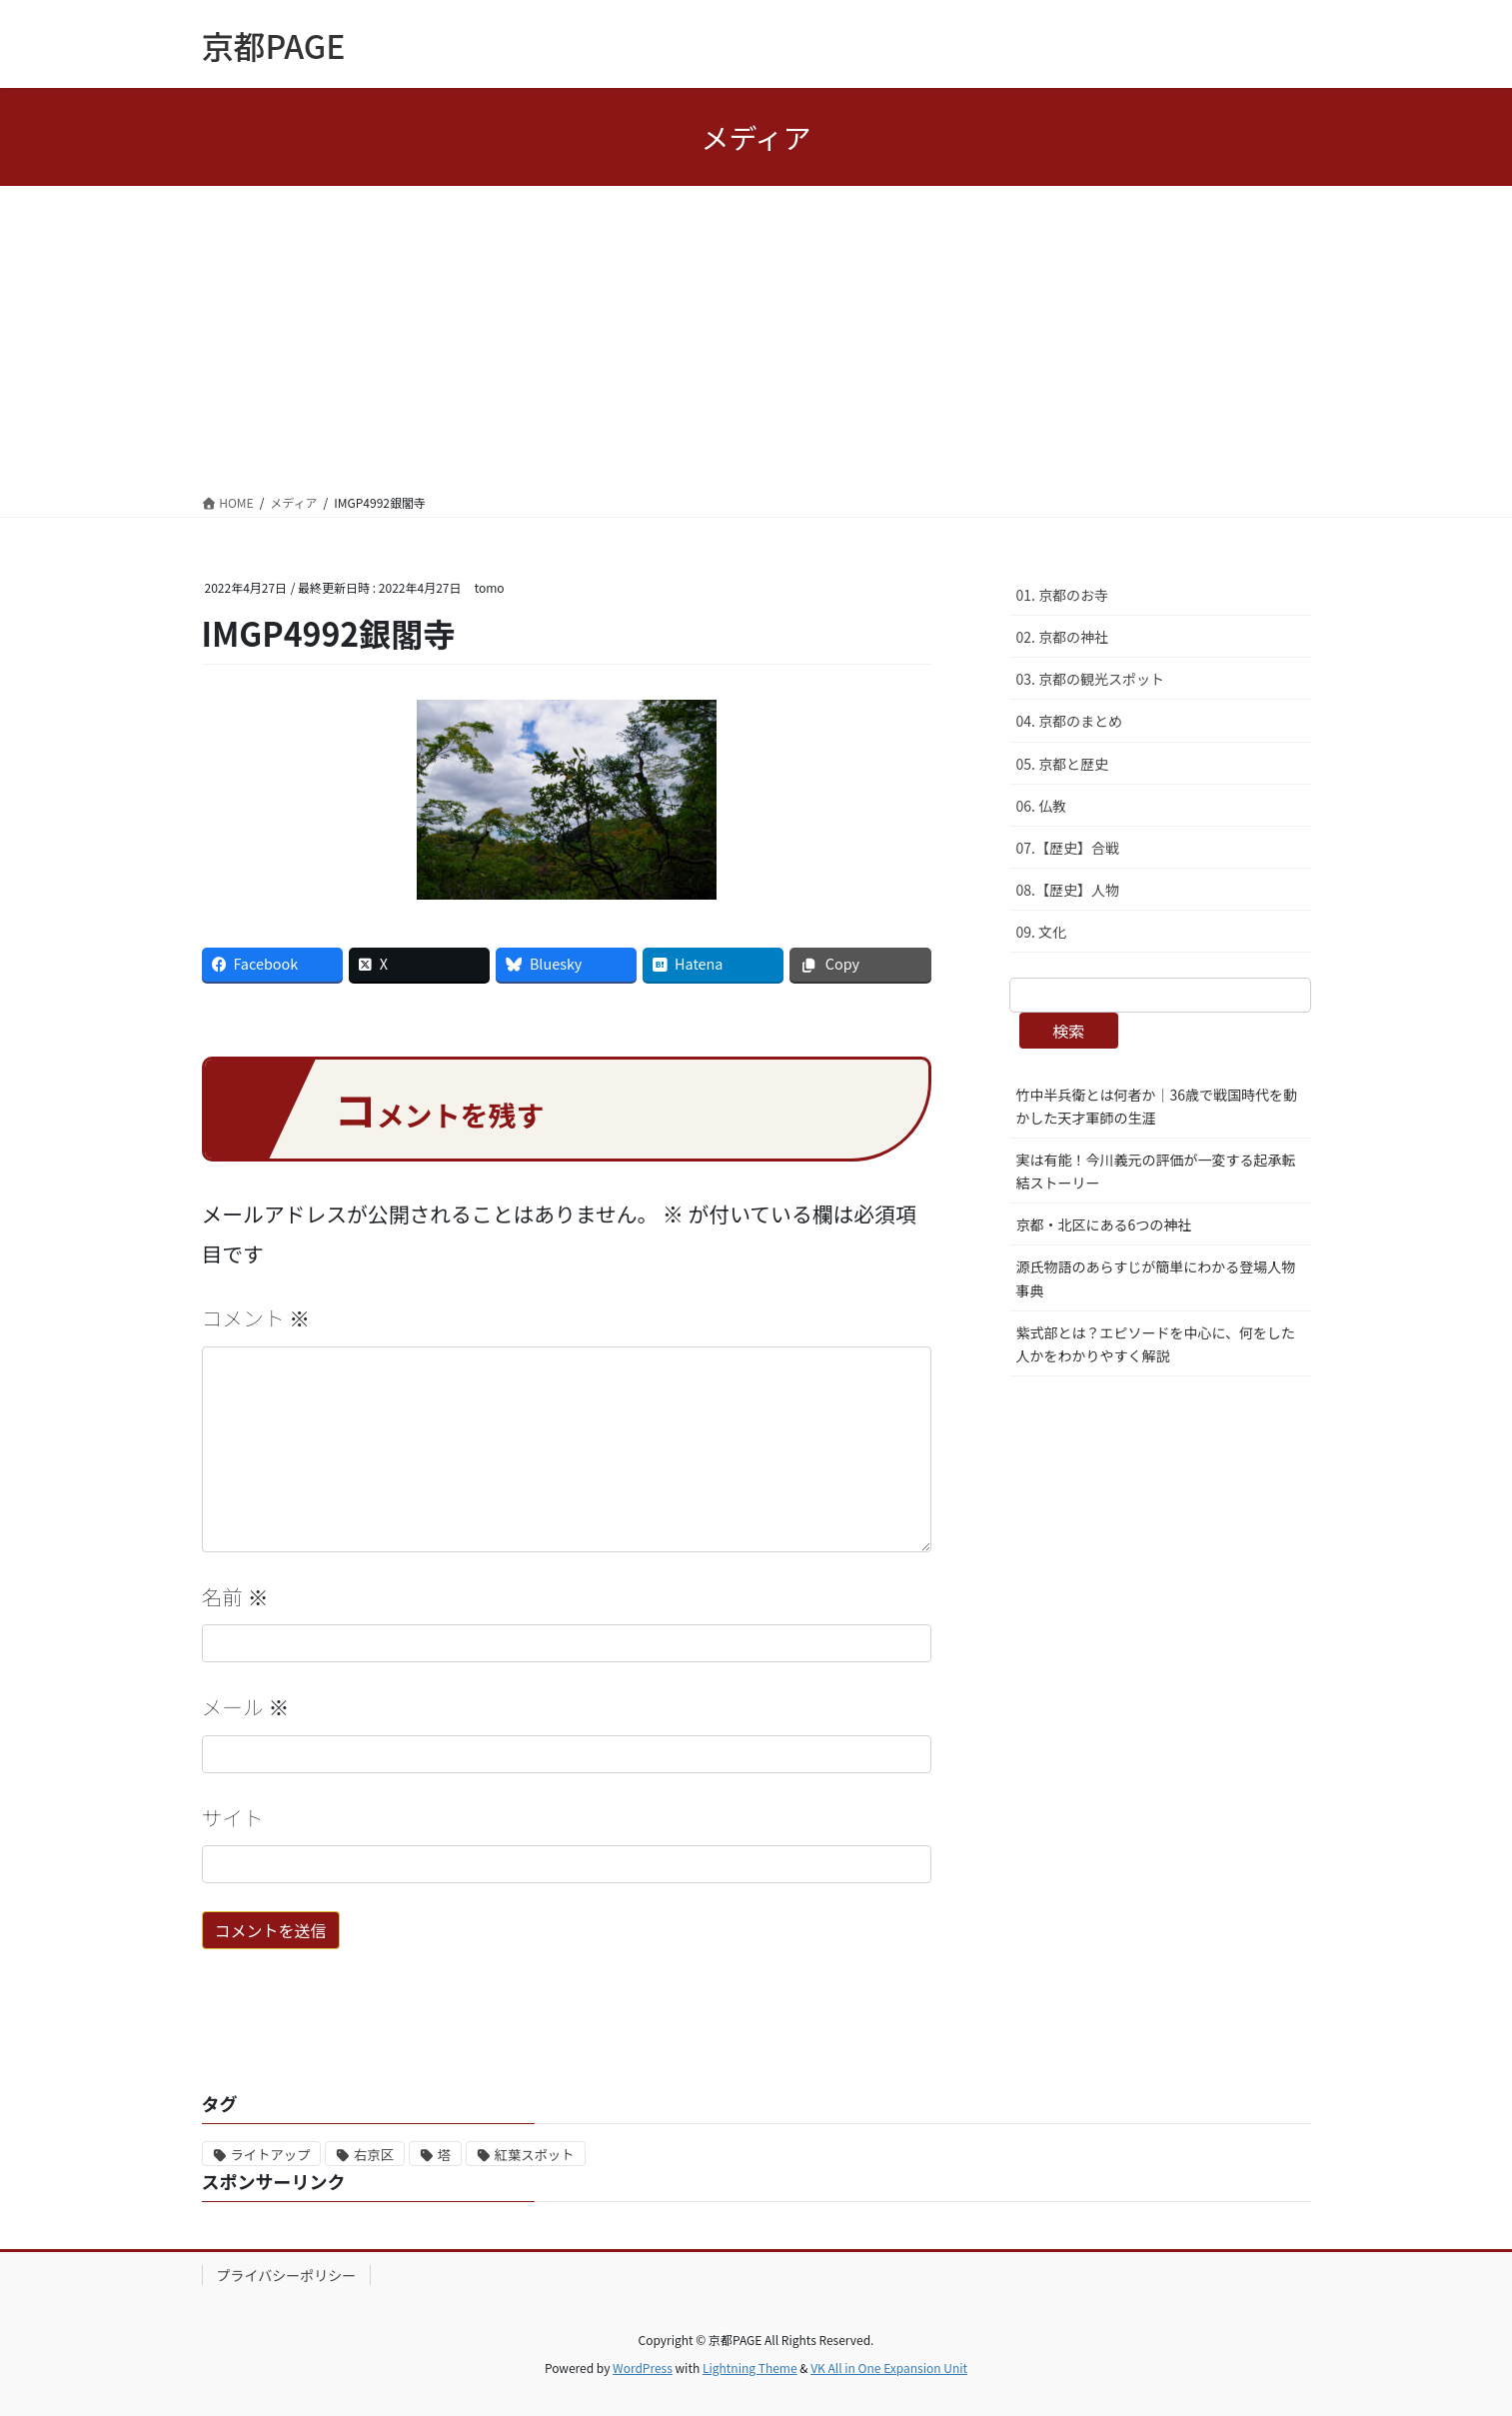  Describe the element at coordinates (1069, 721) in the screenshot. I see `04. 京都のまとめ` at that location.